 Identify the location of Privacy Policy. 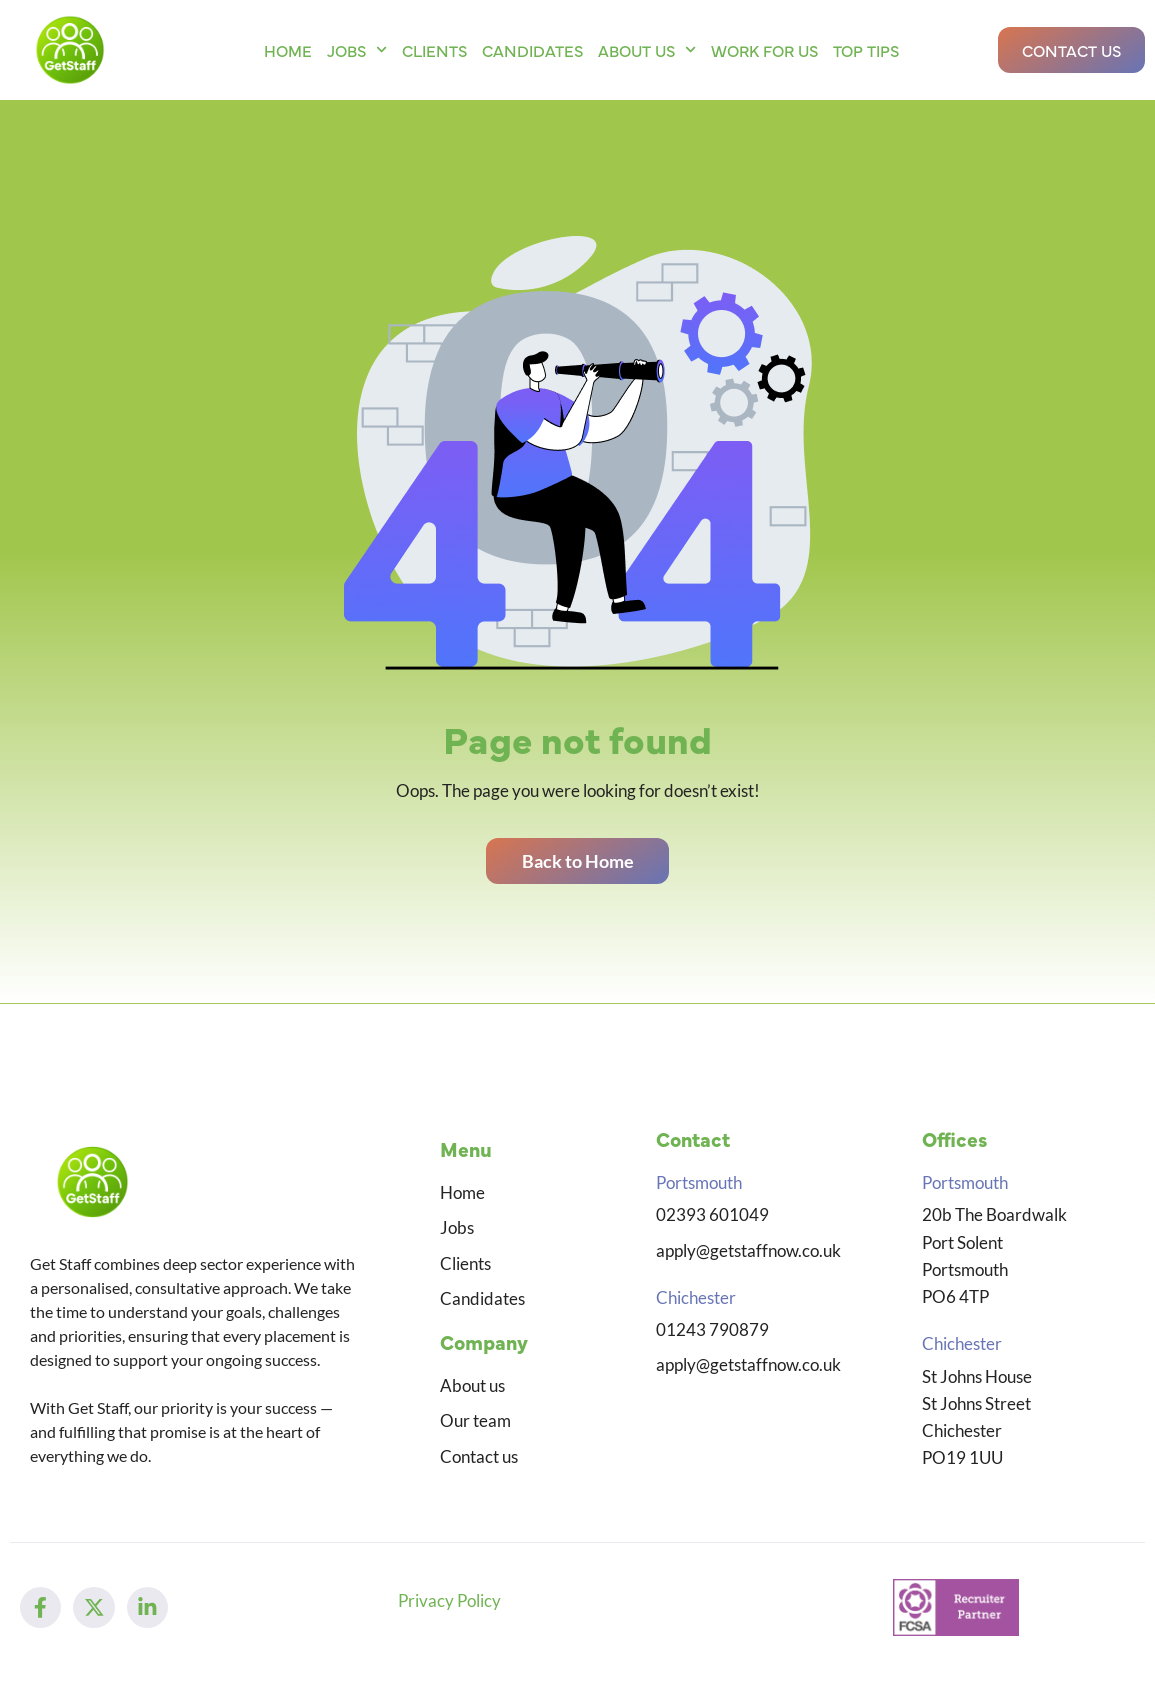
(449, 1608).